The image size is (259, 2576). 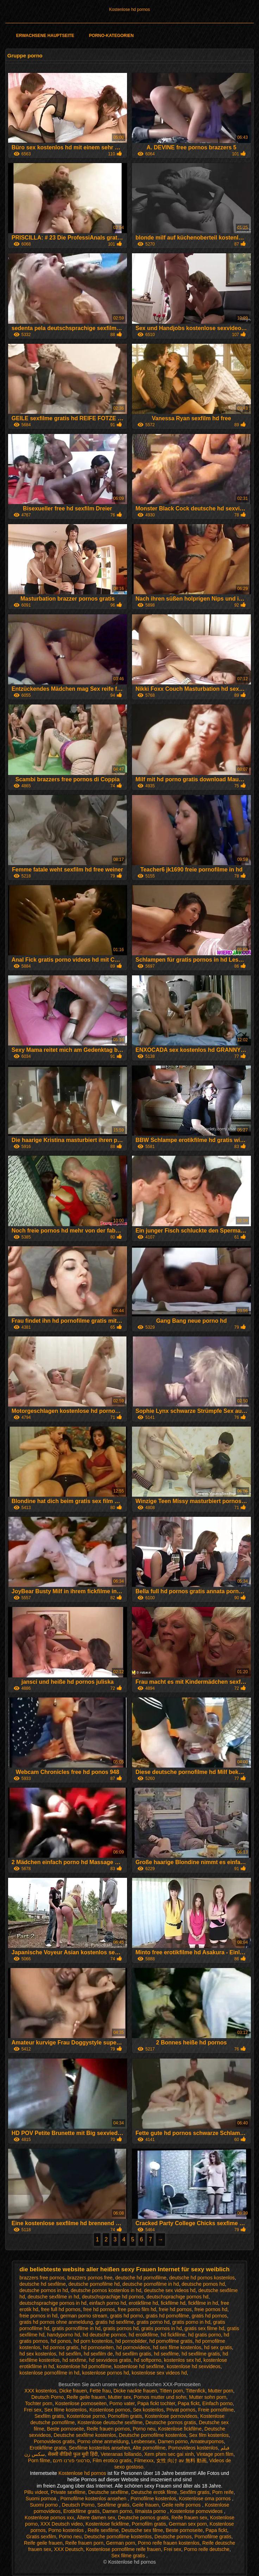 I want to click on Kostenlose fickfilme, so click(x=180, y=2429).